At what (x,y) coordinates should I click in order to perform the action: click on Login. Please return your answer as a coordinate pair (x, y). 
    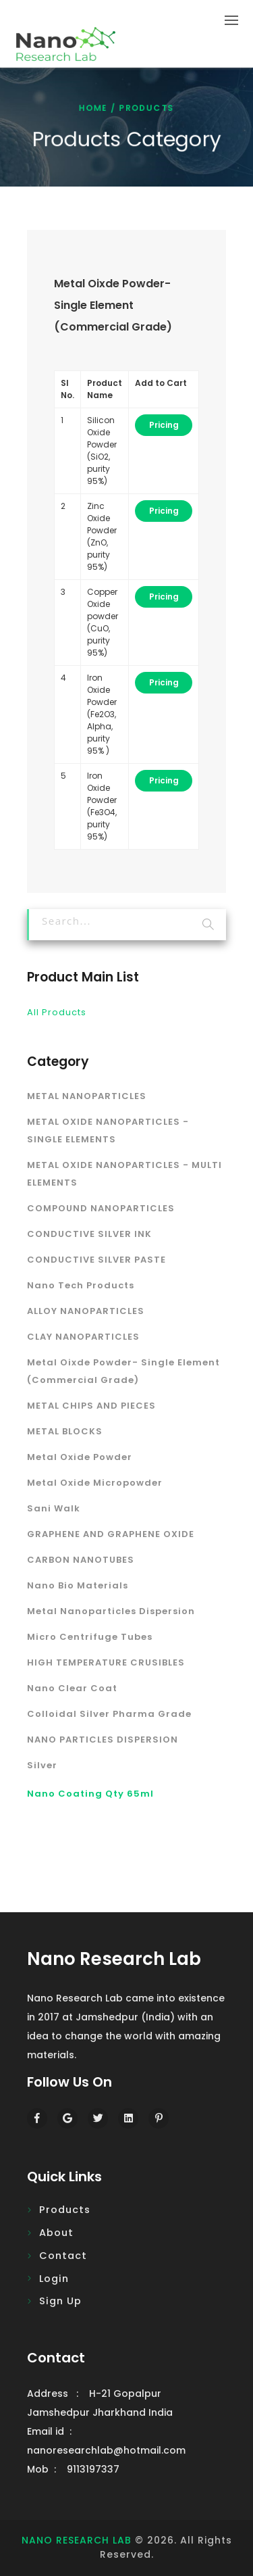
    Looking at the image, I should click on (54, 2278).